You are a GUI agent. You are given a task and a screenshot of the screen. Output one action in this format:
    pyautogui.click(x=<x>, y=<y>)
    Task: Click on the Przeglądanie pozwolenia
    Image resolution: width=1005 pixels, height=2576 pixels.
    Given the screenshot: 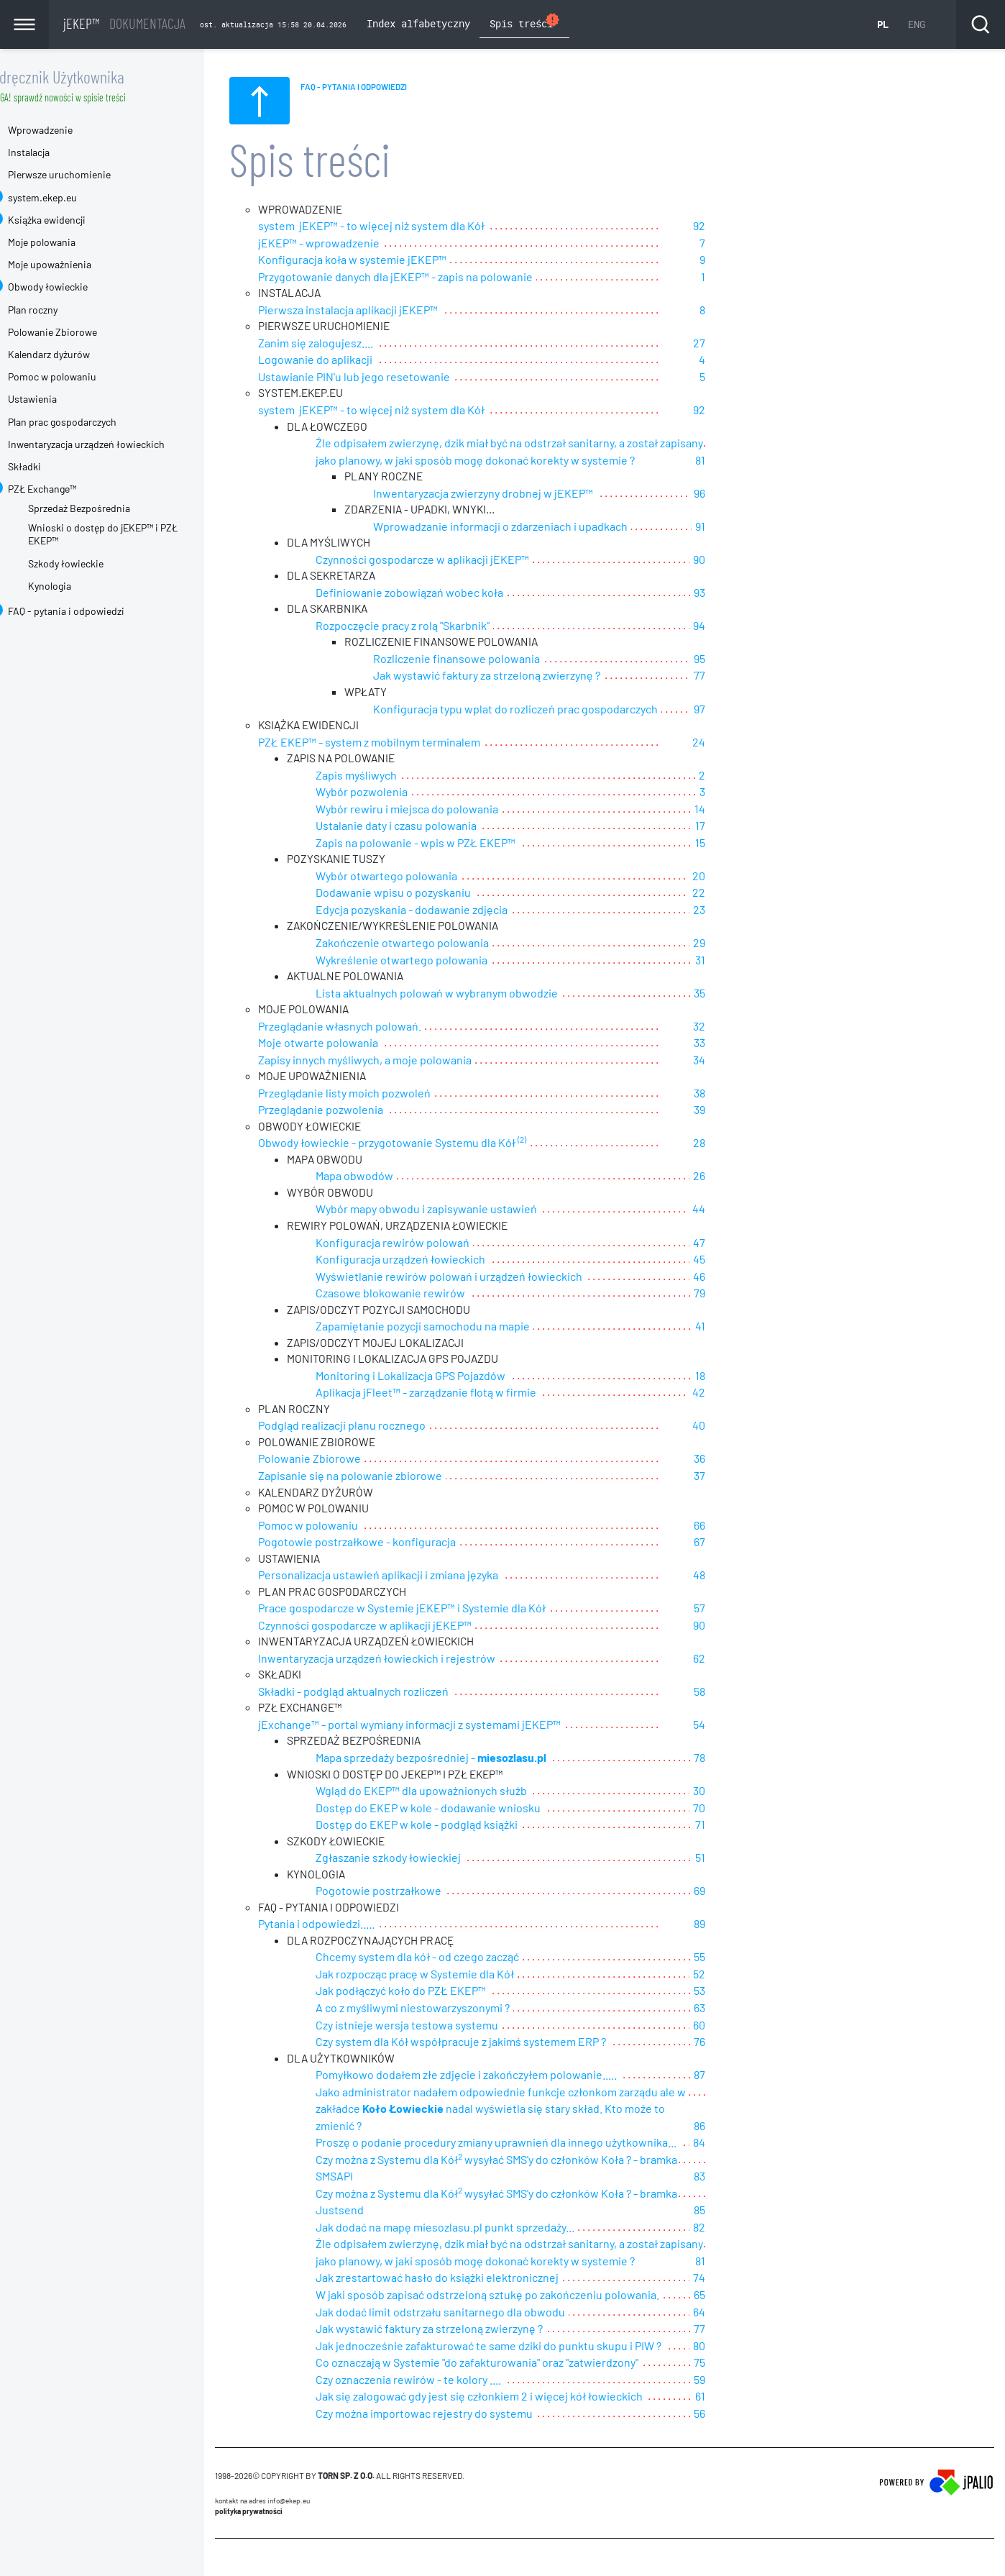 What is the action you would take?
    pyautogui.click(x=346, y=1111)
    